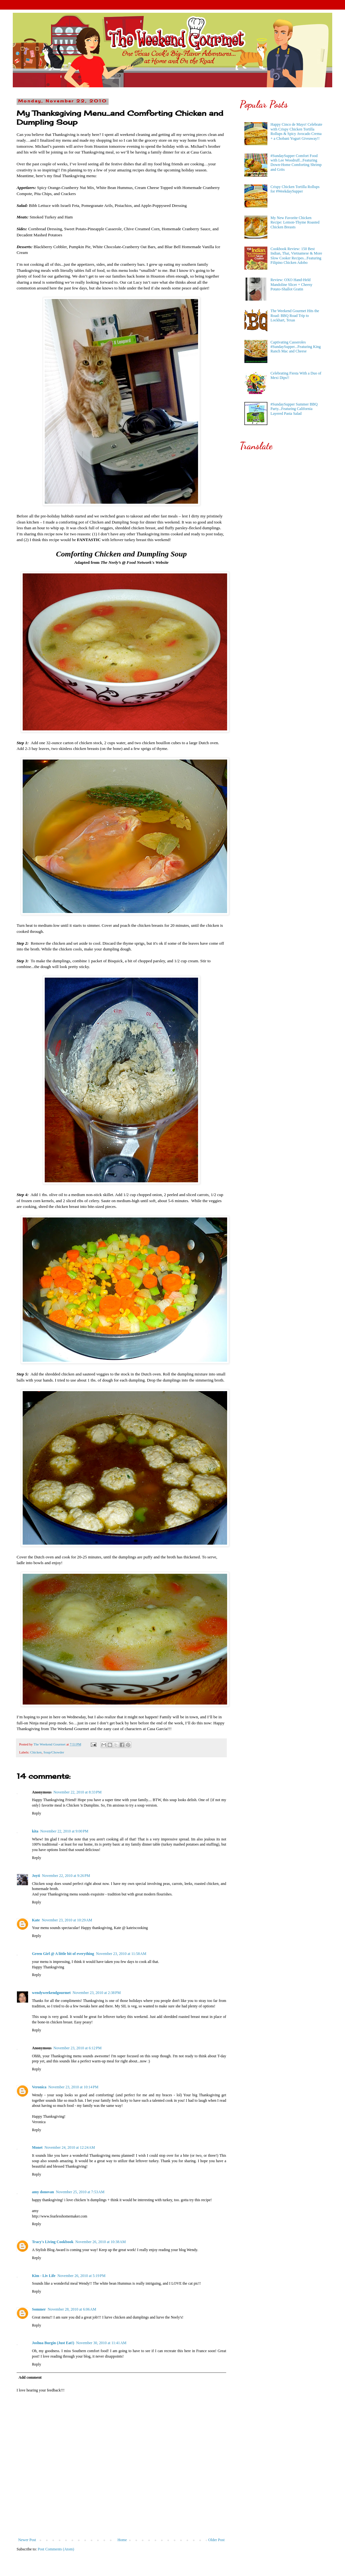 Image resolution: width=345 pixels, height=2576 pixels. What do you see at coordinates (27, 2540) in the screenshot?
I see `Newer Post` at bounding box center [27, 2540].